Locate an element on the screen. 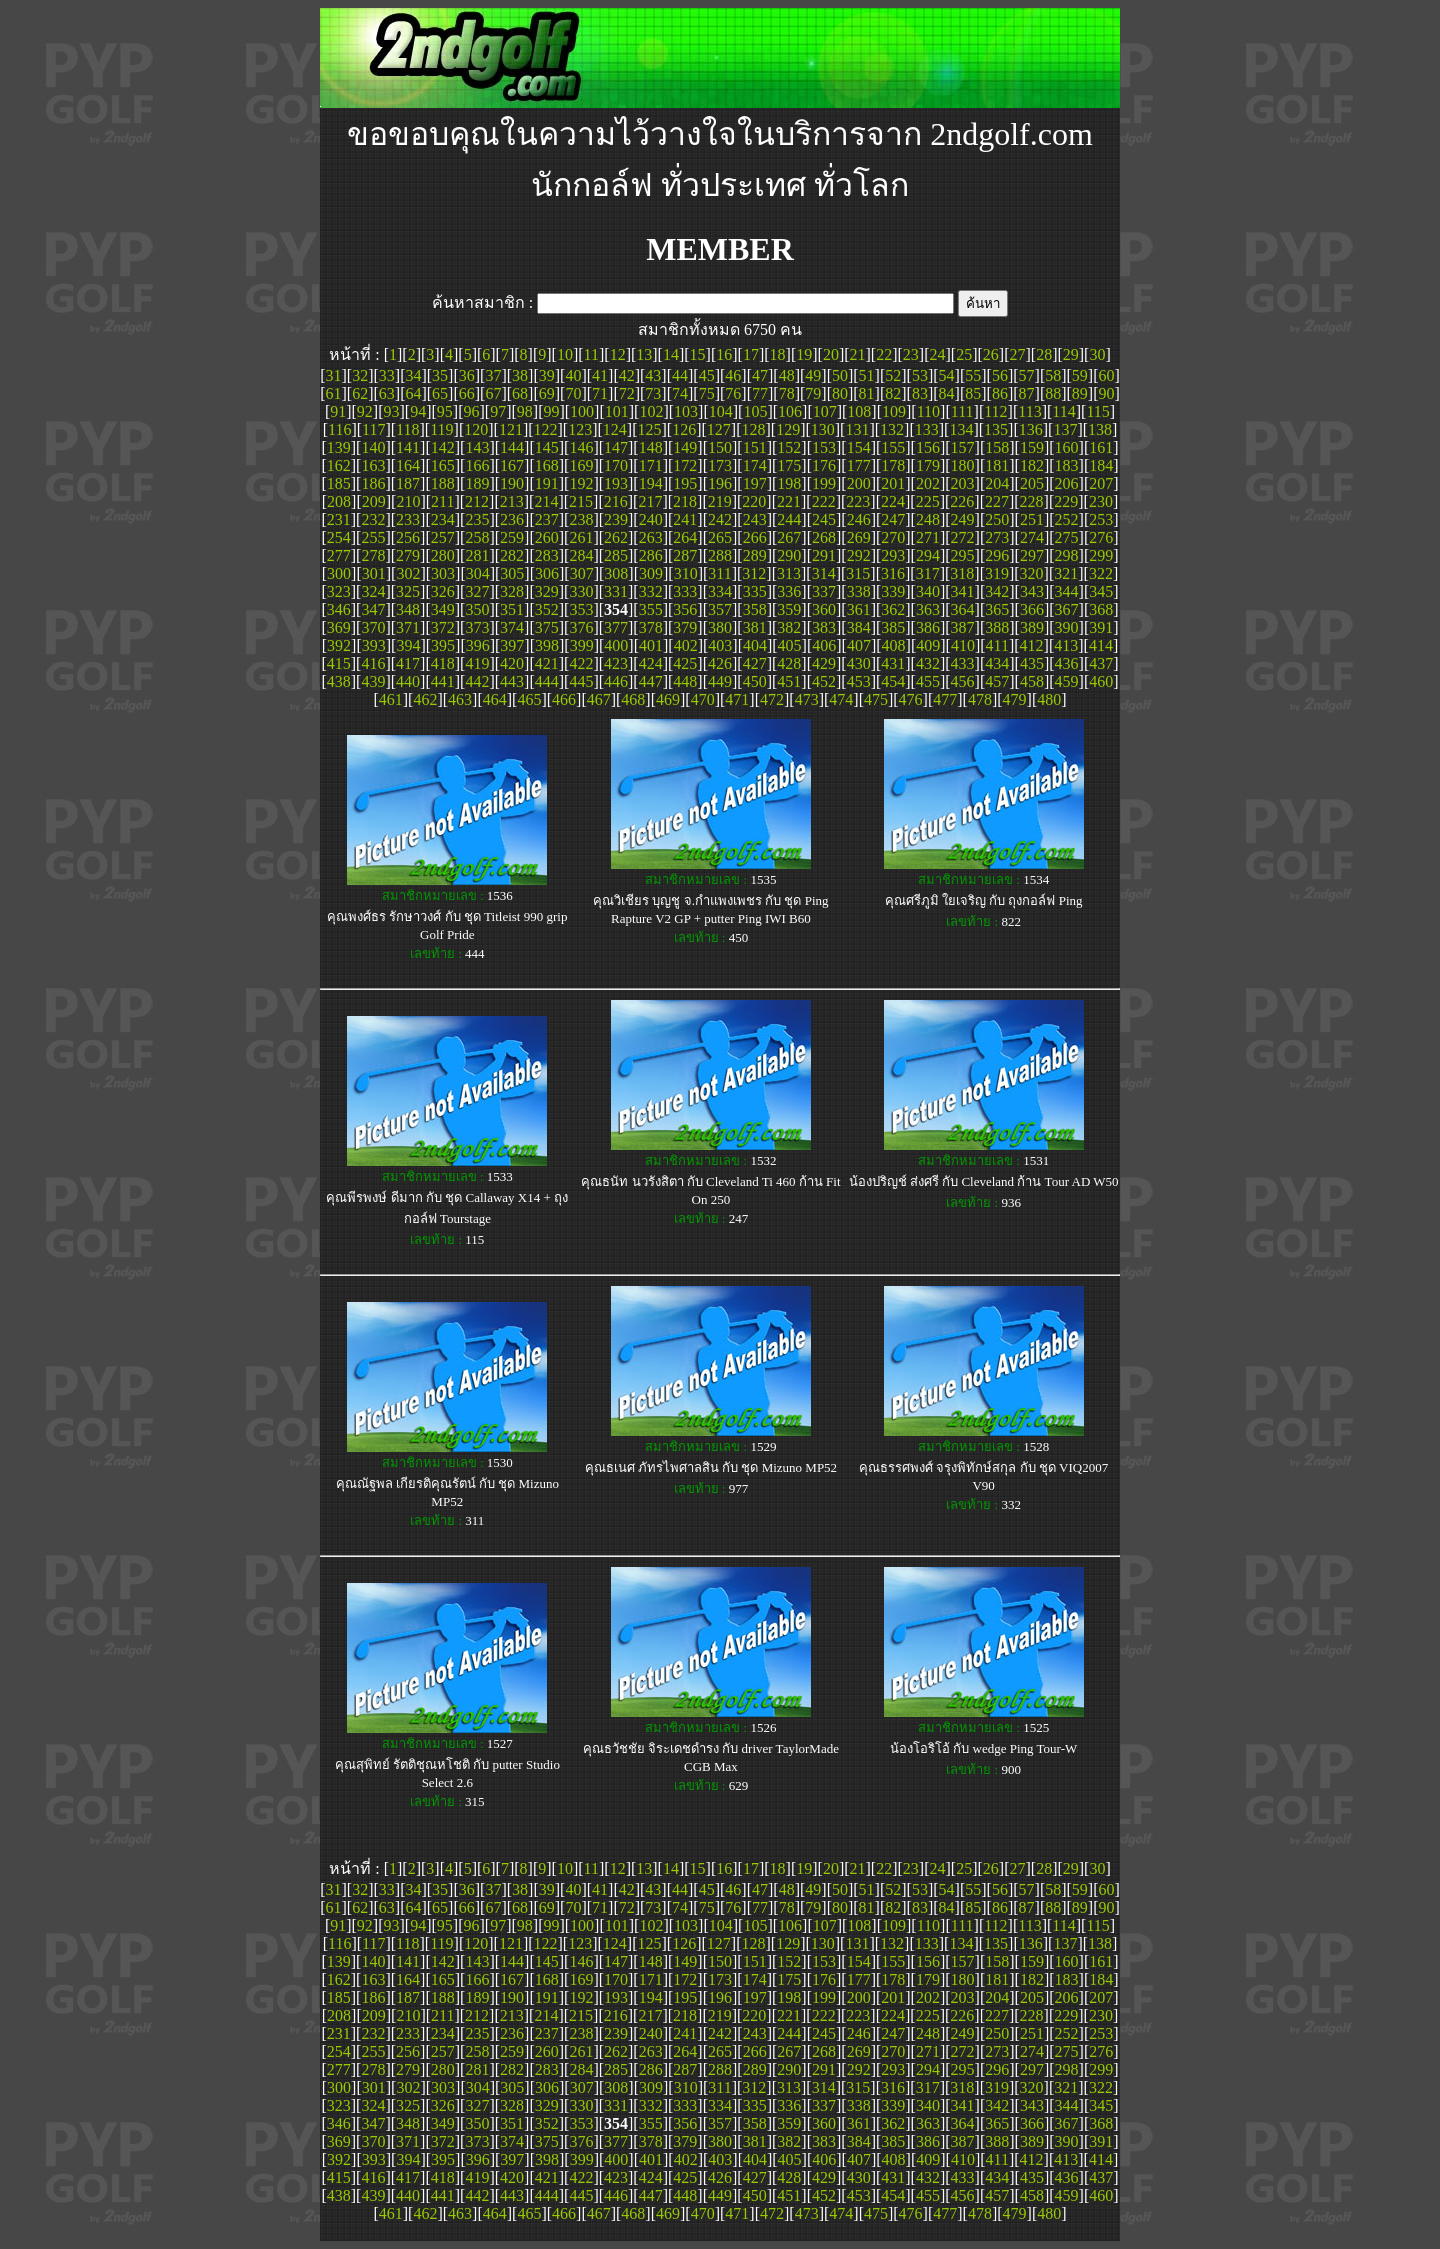  411 is located at coordinates (997, 645).